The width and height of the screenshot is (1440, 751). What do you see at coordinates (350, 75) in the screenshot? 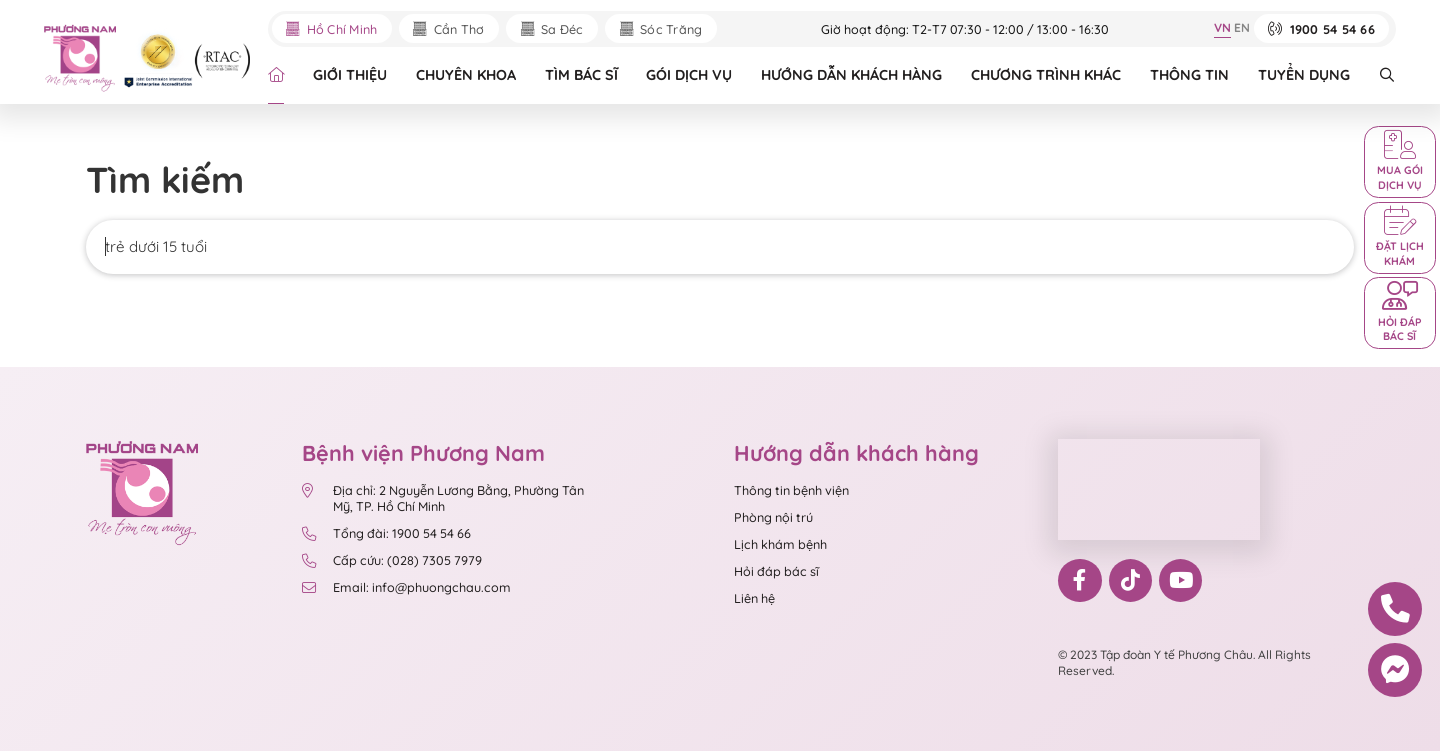
I see `GIỚI THIỆU` at bounding box center [350, 75].